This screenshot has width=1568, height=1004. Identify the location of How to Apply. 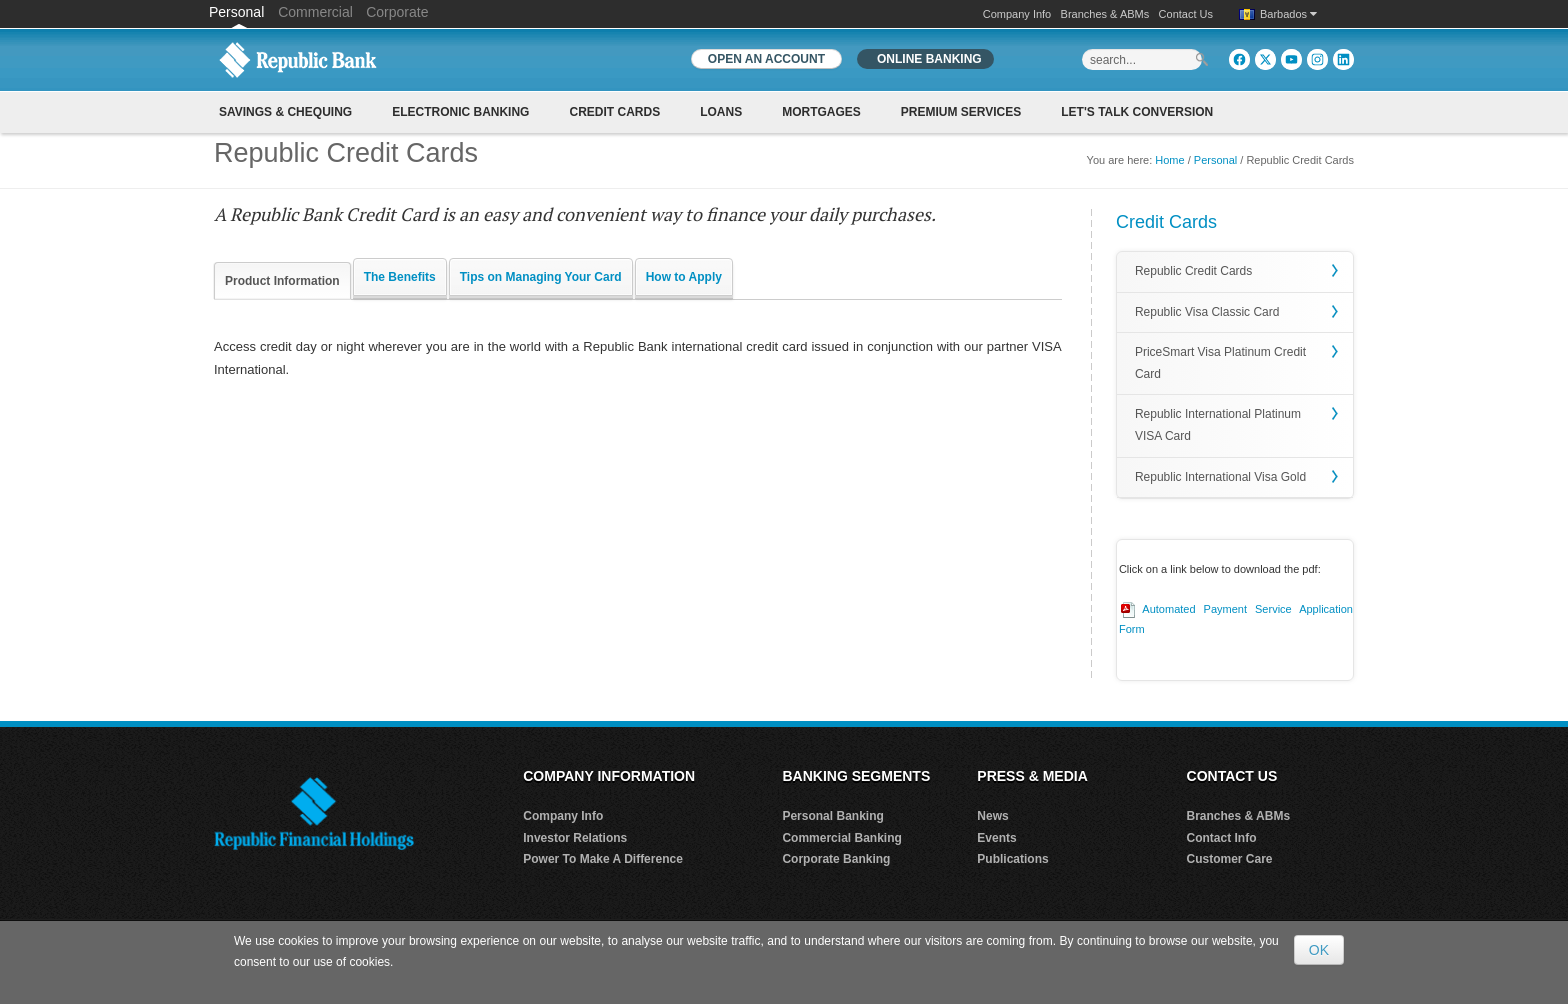
(684, 277).